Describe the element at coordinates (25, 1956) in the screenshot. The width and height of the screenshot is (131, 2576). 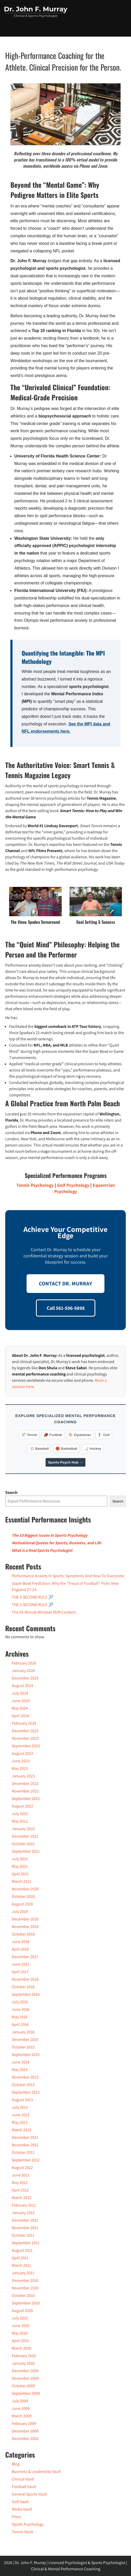
I see `December 2017` at that location.